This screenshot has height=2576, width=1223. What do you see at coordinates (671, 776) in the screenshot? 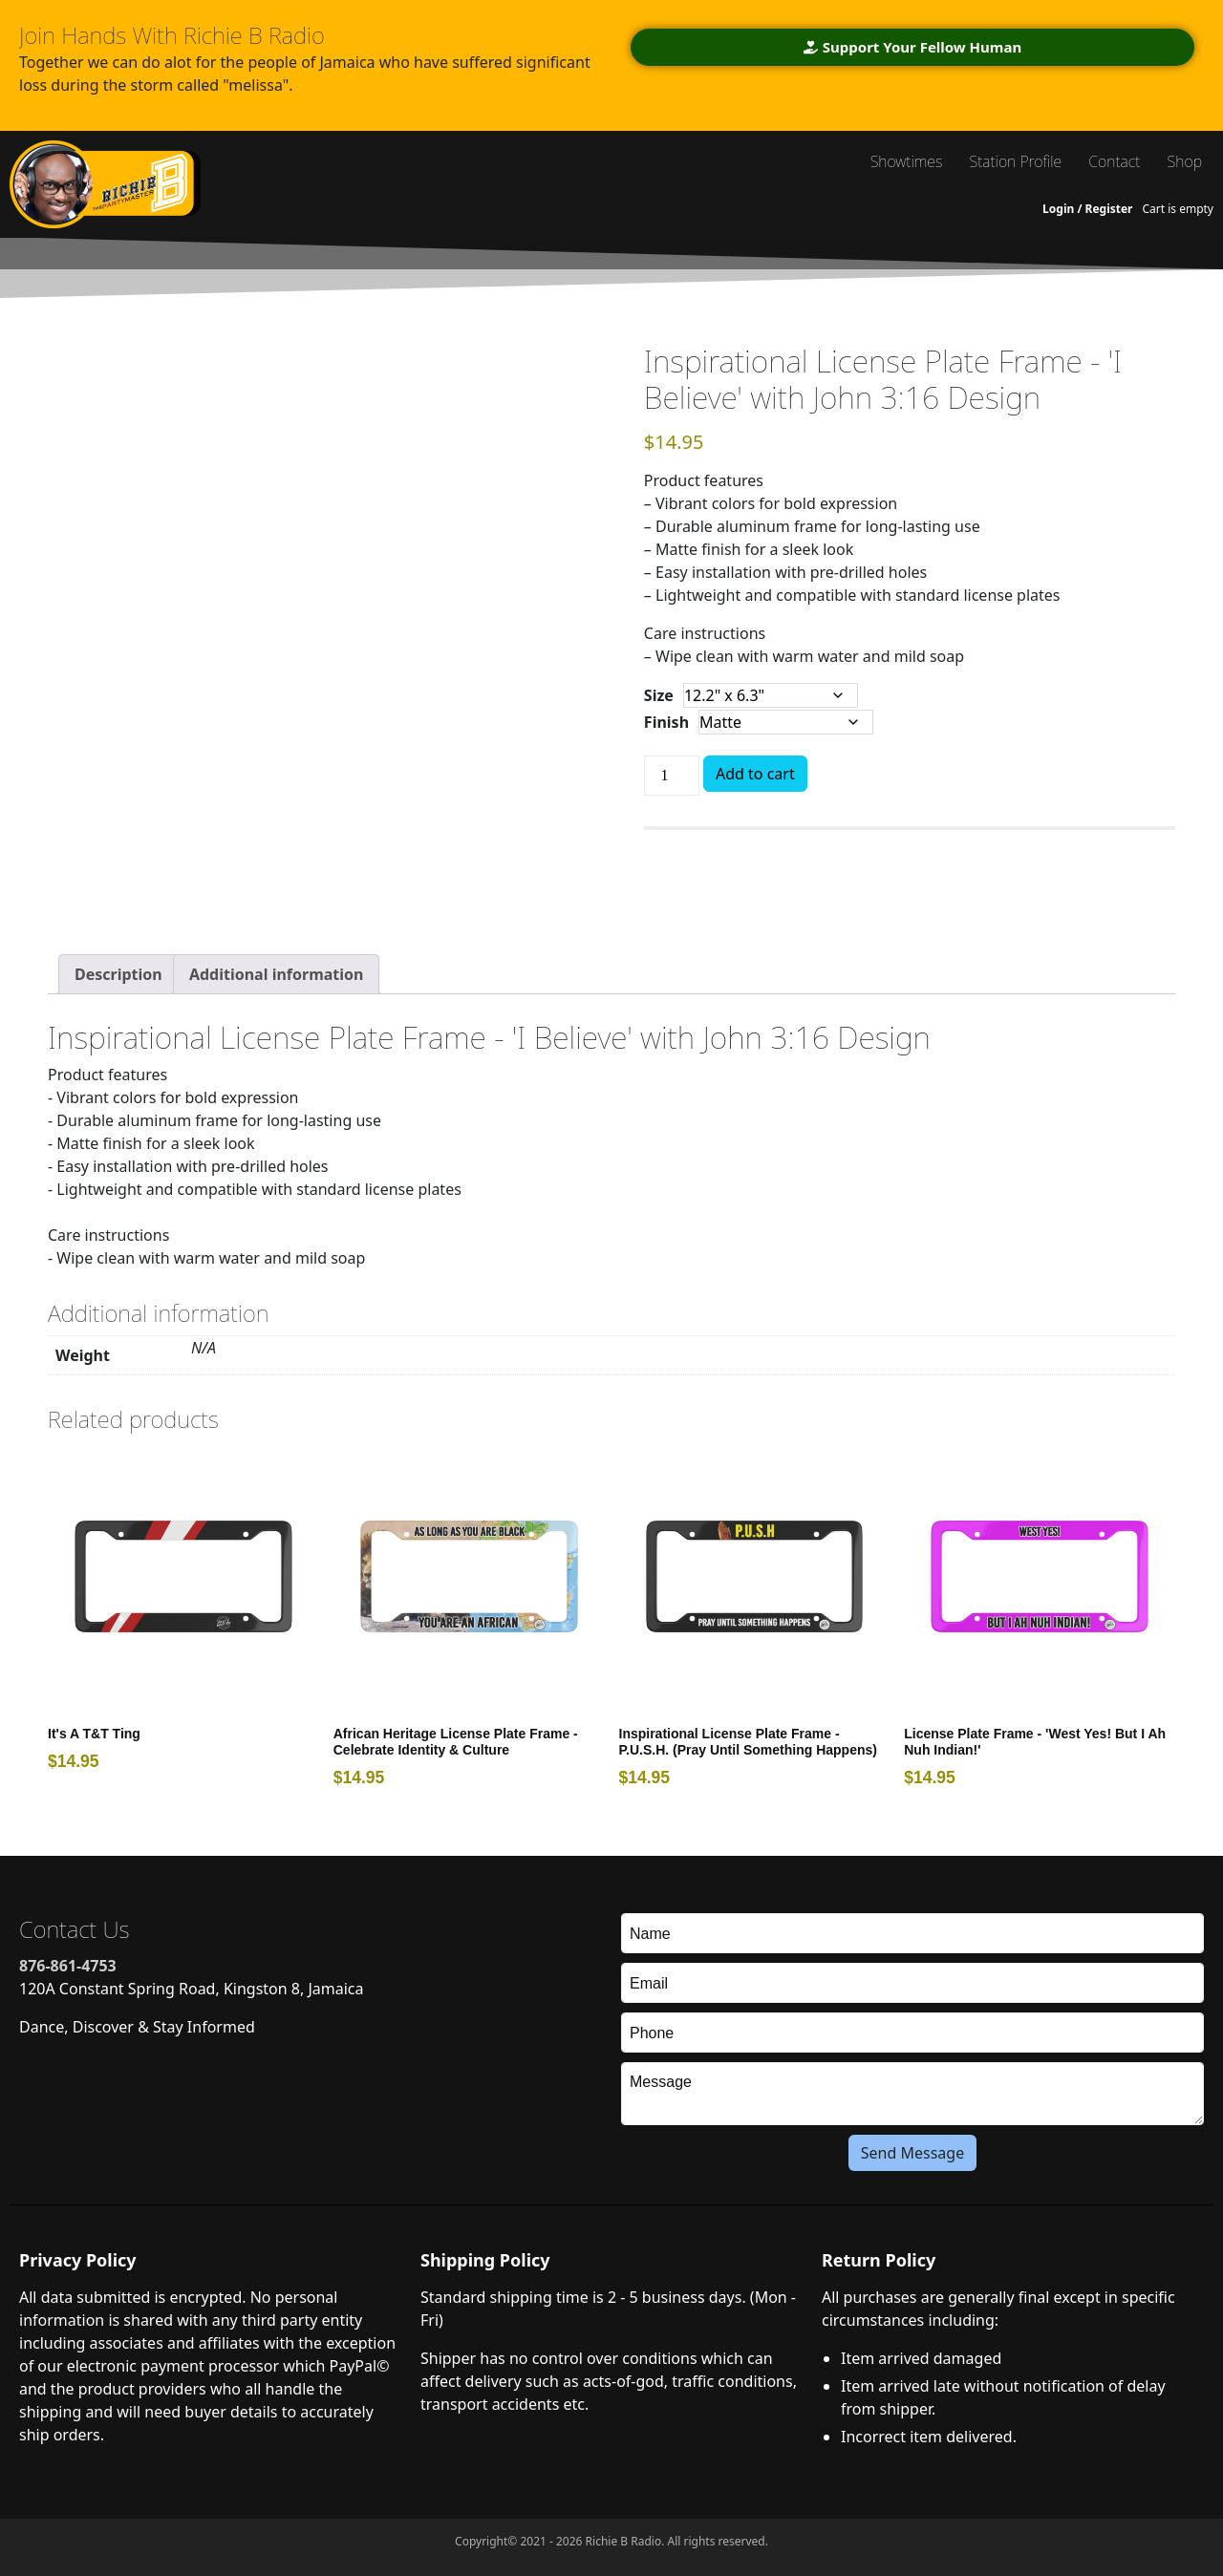
I see `[Product quantity]` at bounding box center [671, 776].